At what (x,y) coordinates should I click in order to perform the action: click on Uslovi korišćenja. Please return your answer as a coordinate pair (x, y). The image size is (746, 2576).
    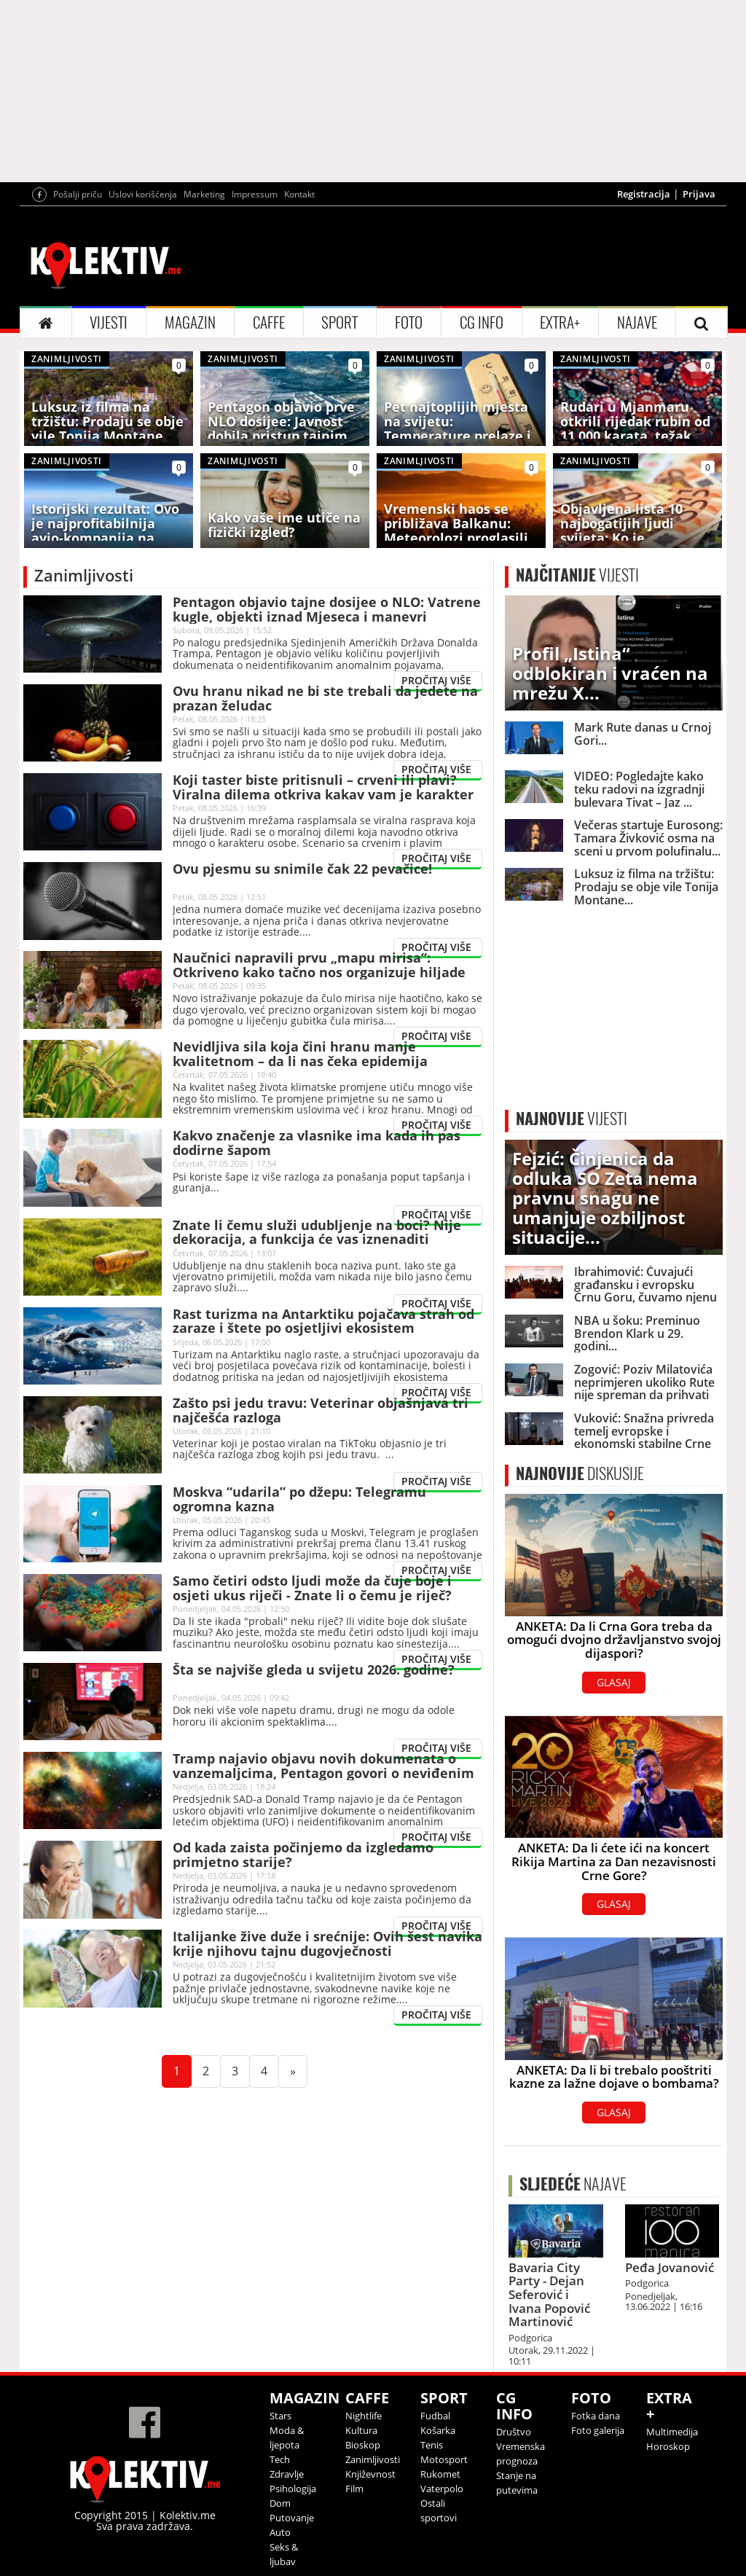
    Looking at the image, I should click on (143, 194).